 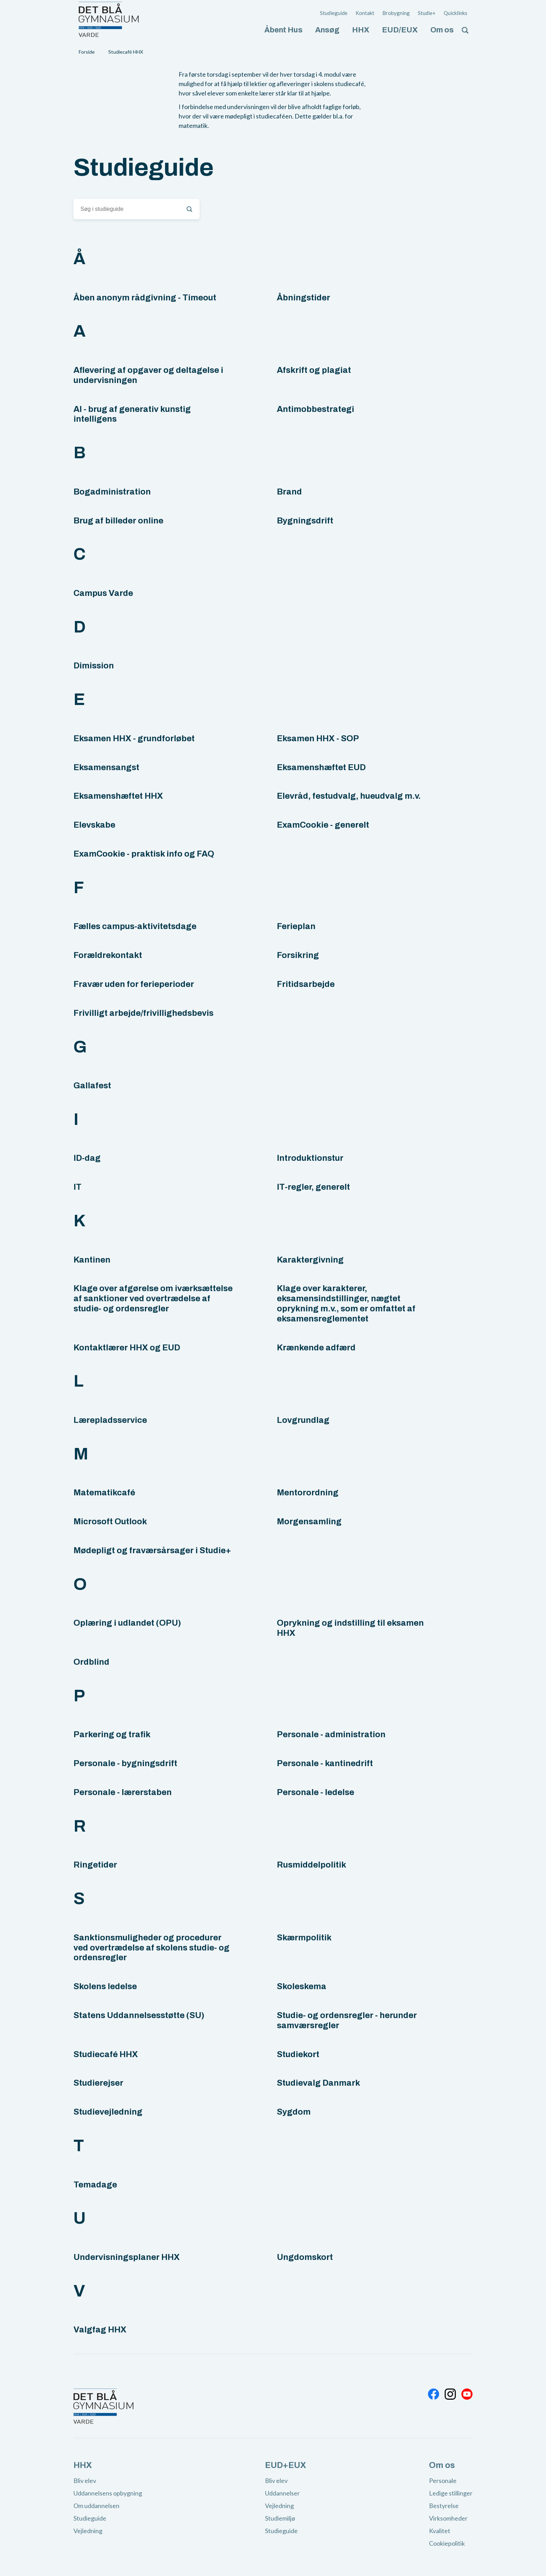 I want to click on Studie+, so click(x=427, y=13).